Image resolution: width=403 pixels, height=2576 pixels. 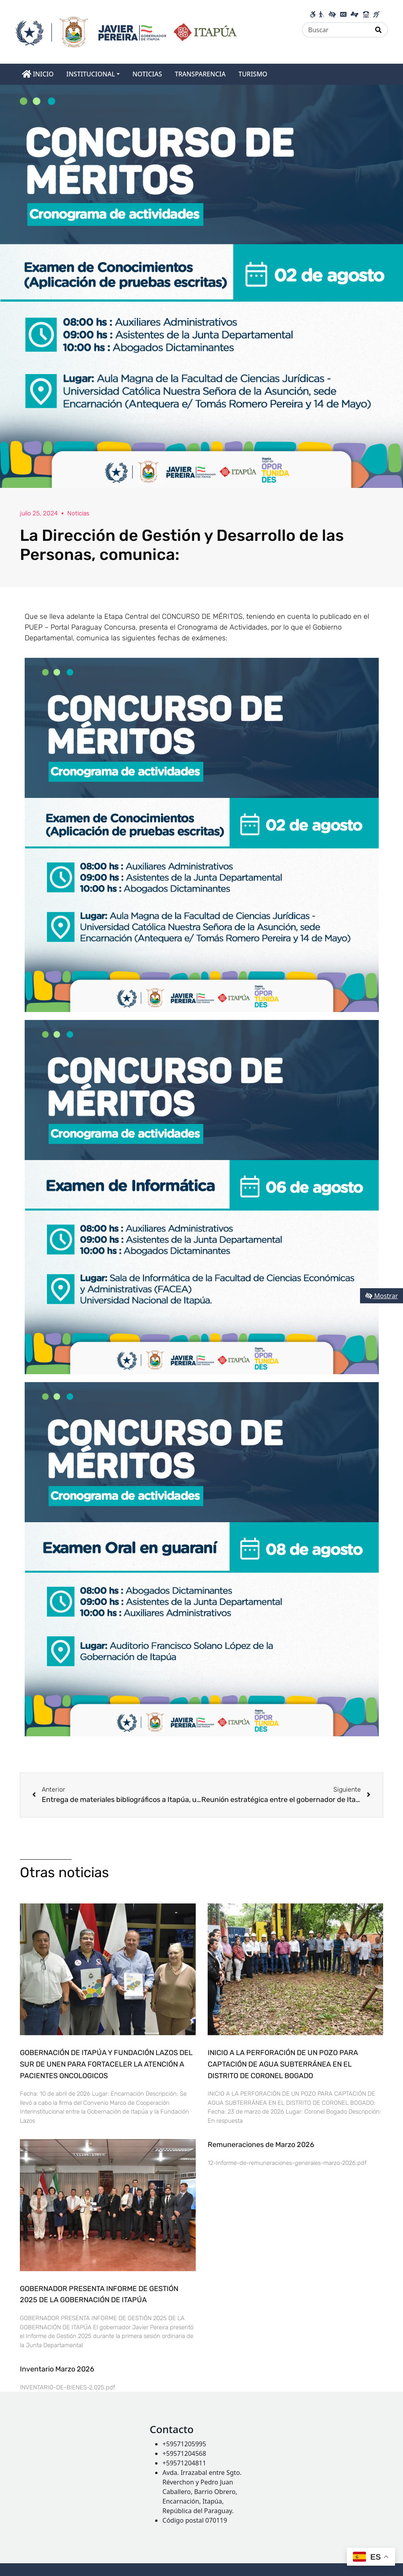 What do you see at coordinates (126, 31) in the screenshot?
I see `[Enlace a página principal]` at bounding box center [126, 31].